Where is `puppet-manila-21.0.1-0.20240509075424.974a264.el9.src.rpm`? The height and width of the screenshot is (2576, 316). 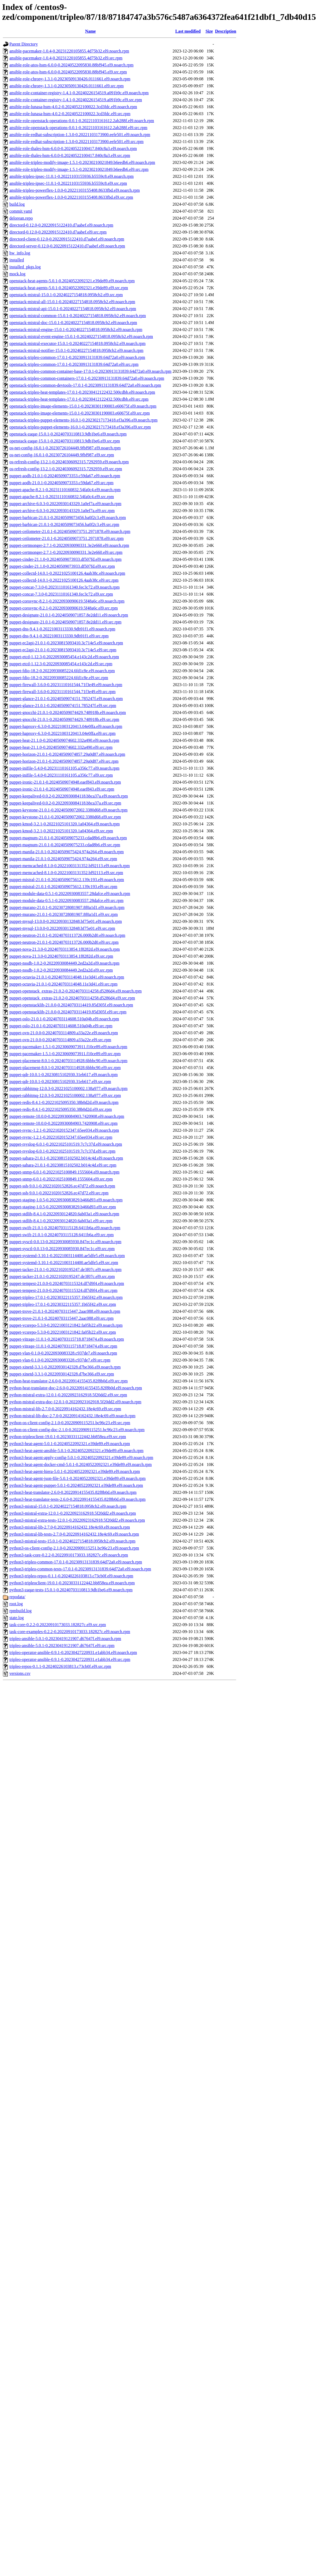
puppet-manila-21.0.1-0.20240509075424.974a264.el9.src.rpm is located at coordinates (63, 858).